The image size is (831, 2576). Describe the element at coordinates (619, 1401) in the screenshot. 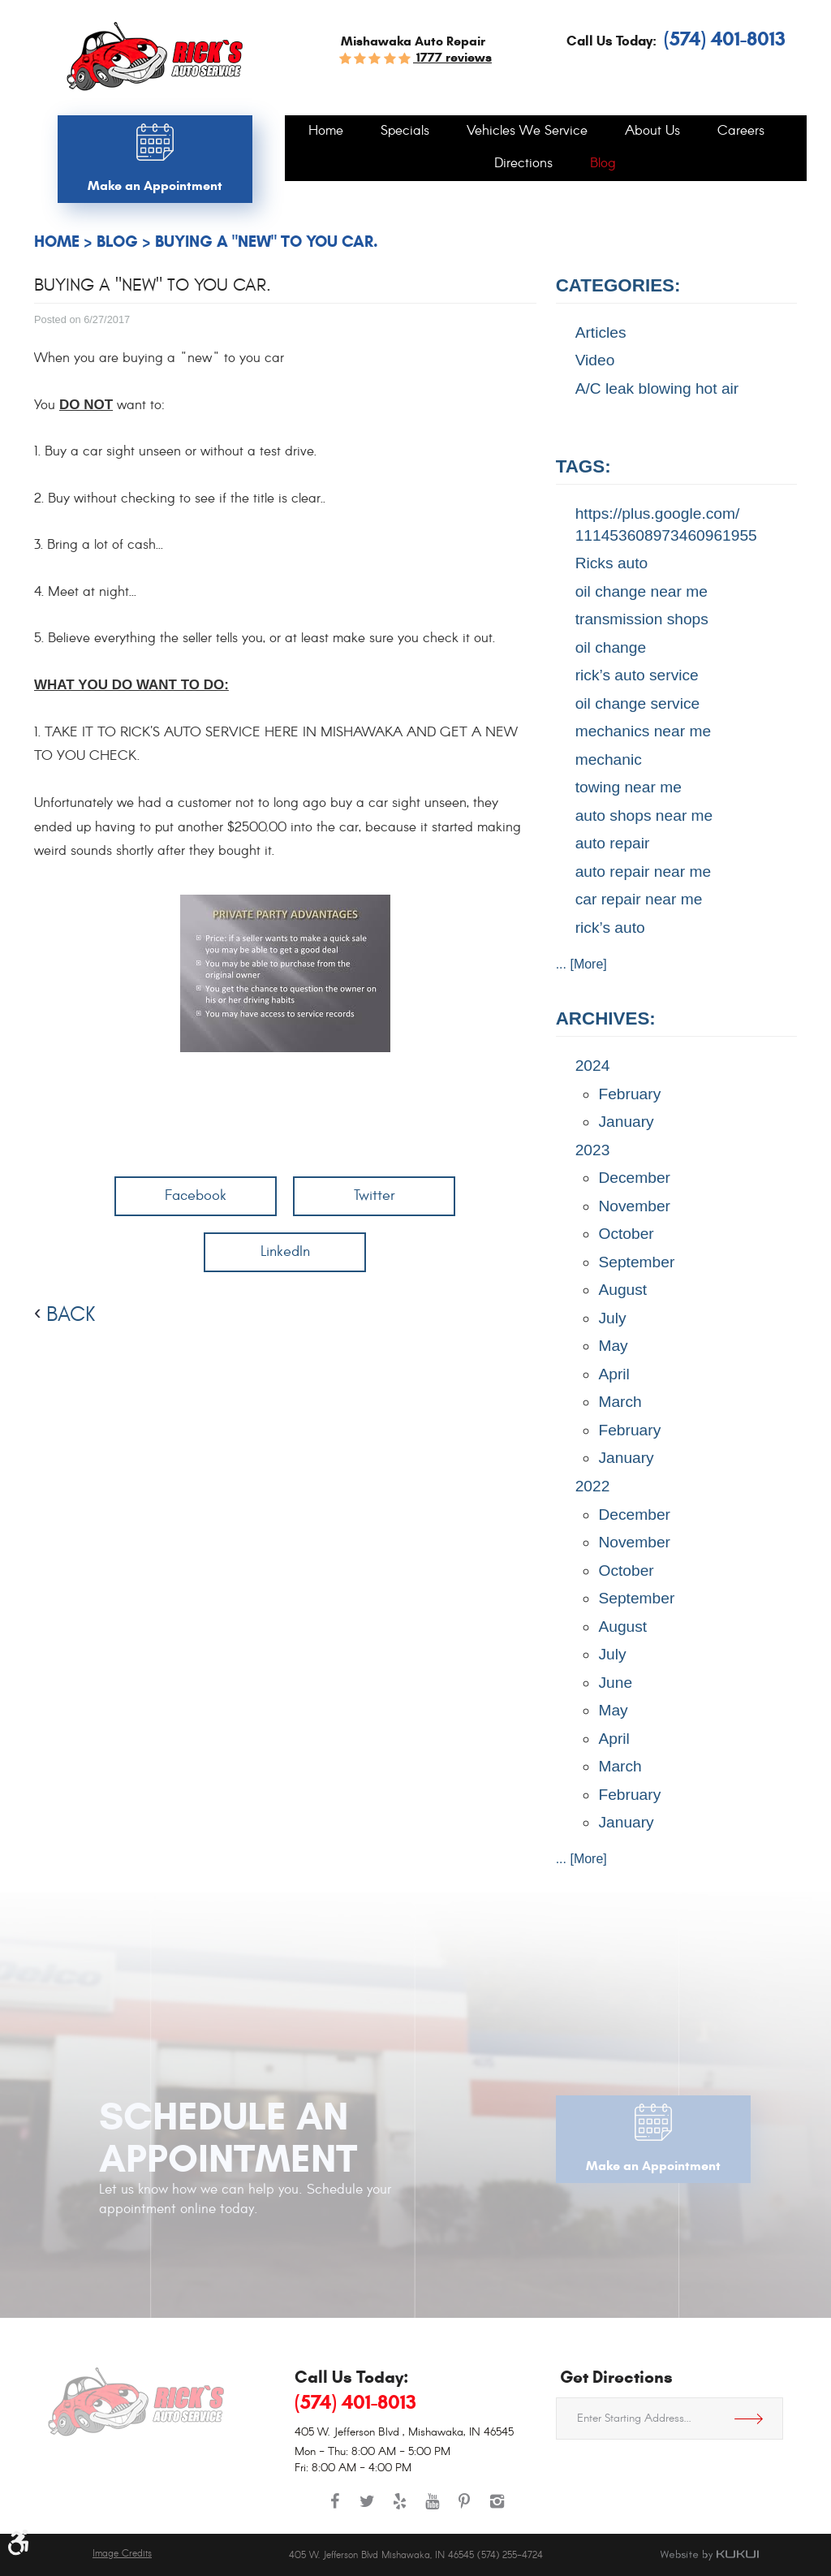

I see `March` at that location.